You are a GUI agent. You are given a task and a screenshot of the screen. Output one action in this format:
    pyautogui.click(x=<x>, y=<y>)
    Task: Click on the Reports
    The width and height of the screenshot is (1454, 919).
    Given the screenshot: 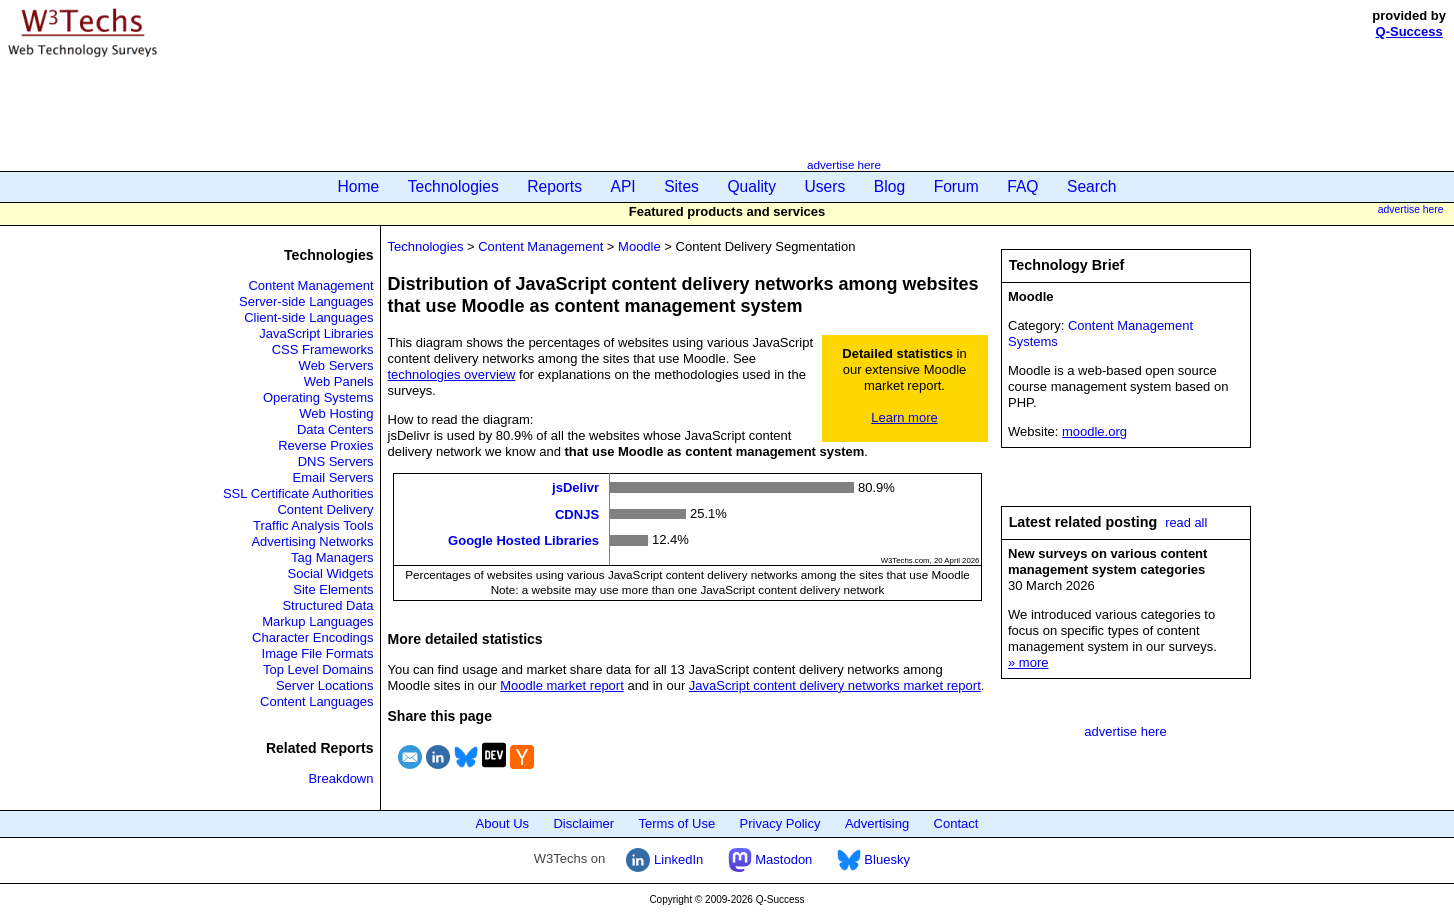 What is the action you would take?
    pyautogui.click(x=554, y=186)
    